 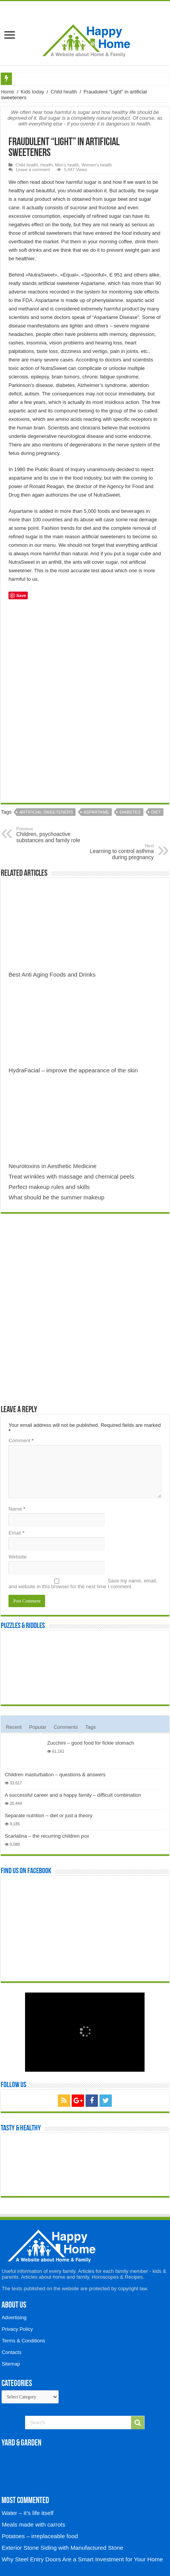 I want to click on Kids today, so click(x=32, y=92).